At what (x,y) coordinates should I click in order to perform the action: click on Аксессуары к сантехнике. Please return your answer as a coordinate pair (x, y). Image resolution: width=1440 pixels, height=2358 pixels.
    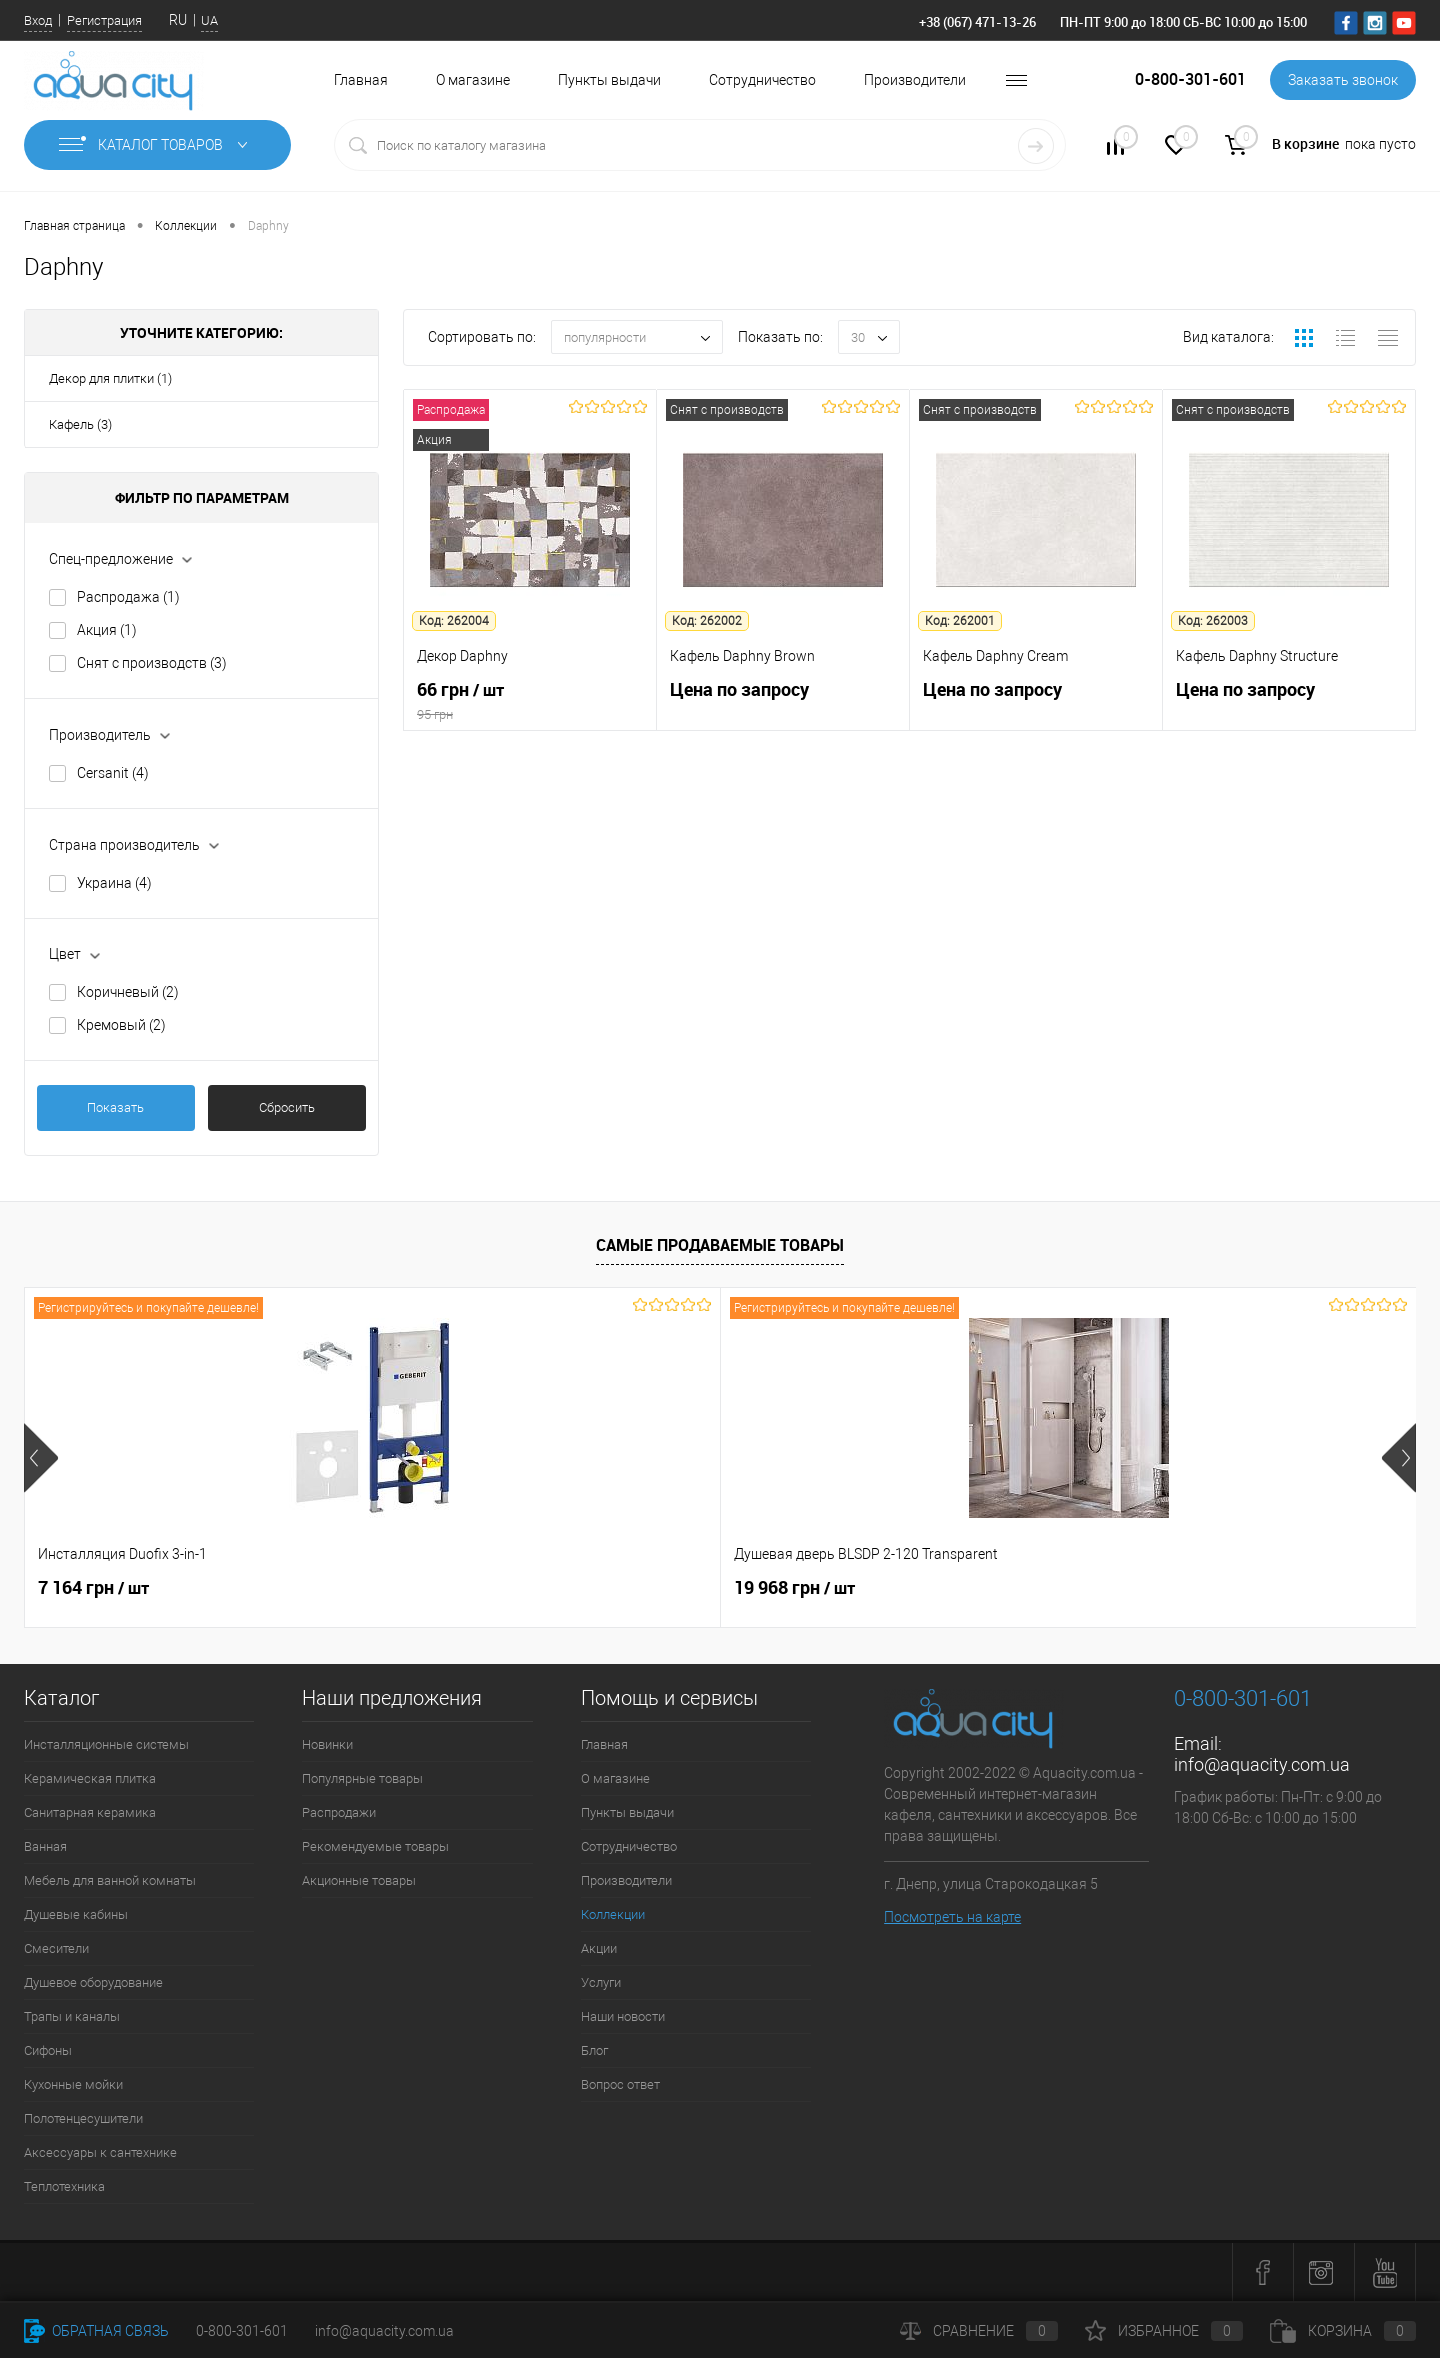
    Looking at the image, I should click on (100, 2152).